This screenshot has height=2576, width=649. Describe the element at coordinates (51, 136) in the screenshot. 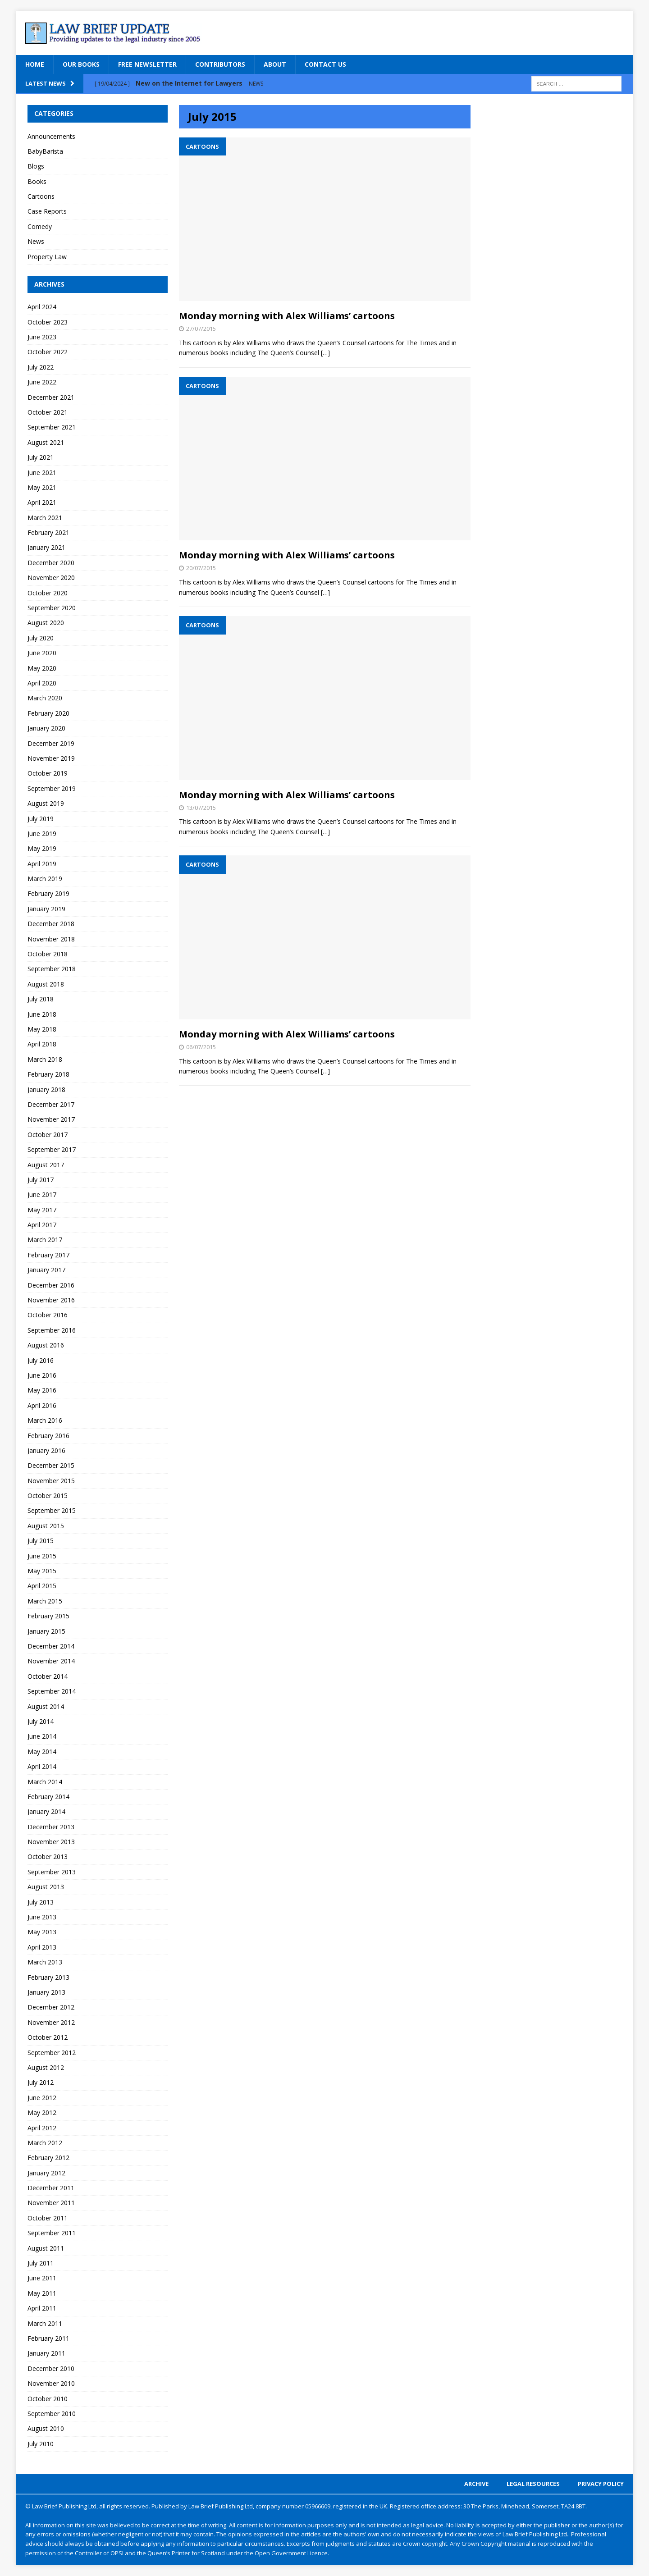

I see `Announcements` at that location.